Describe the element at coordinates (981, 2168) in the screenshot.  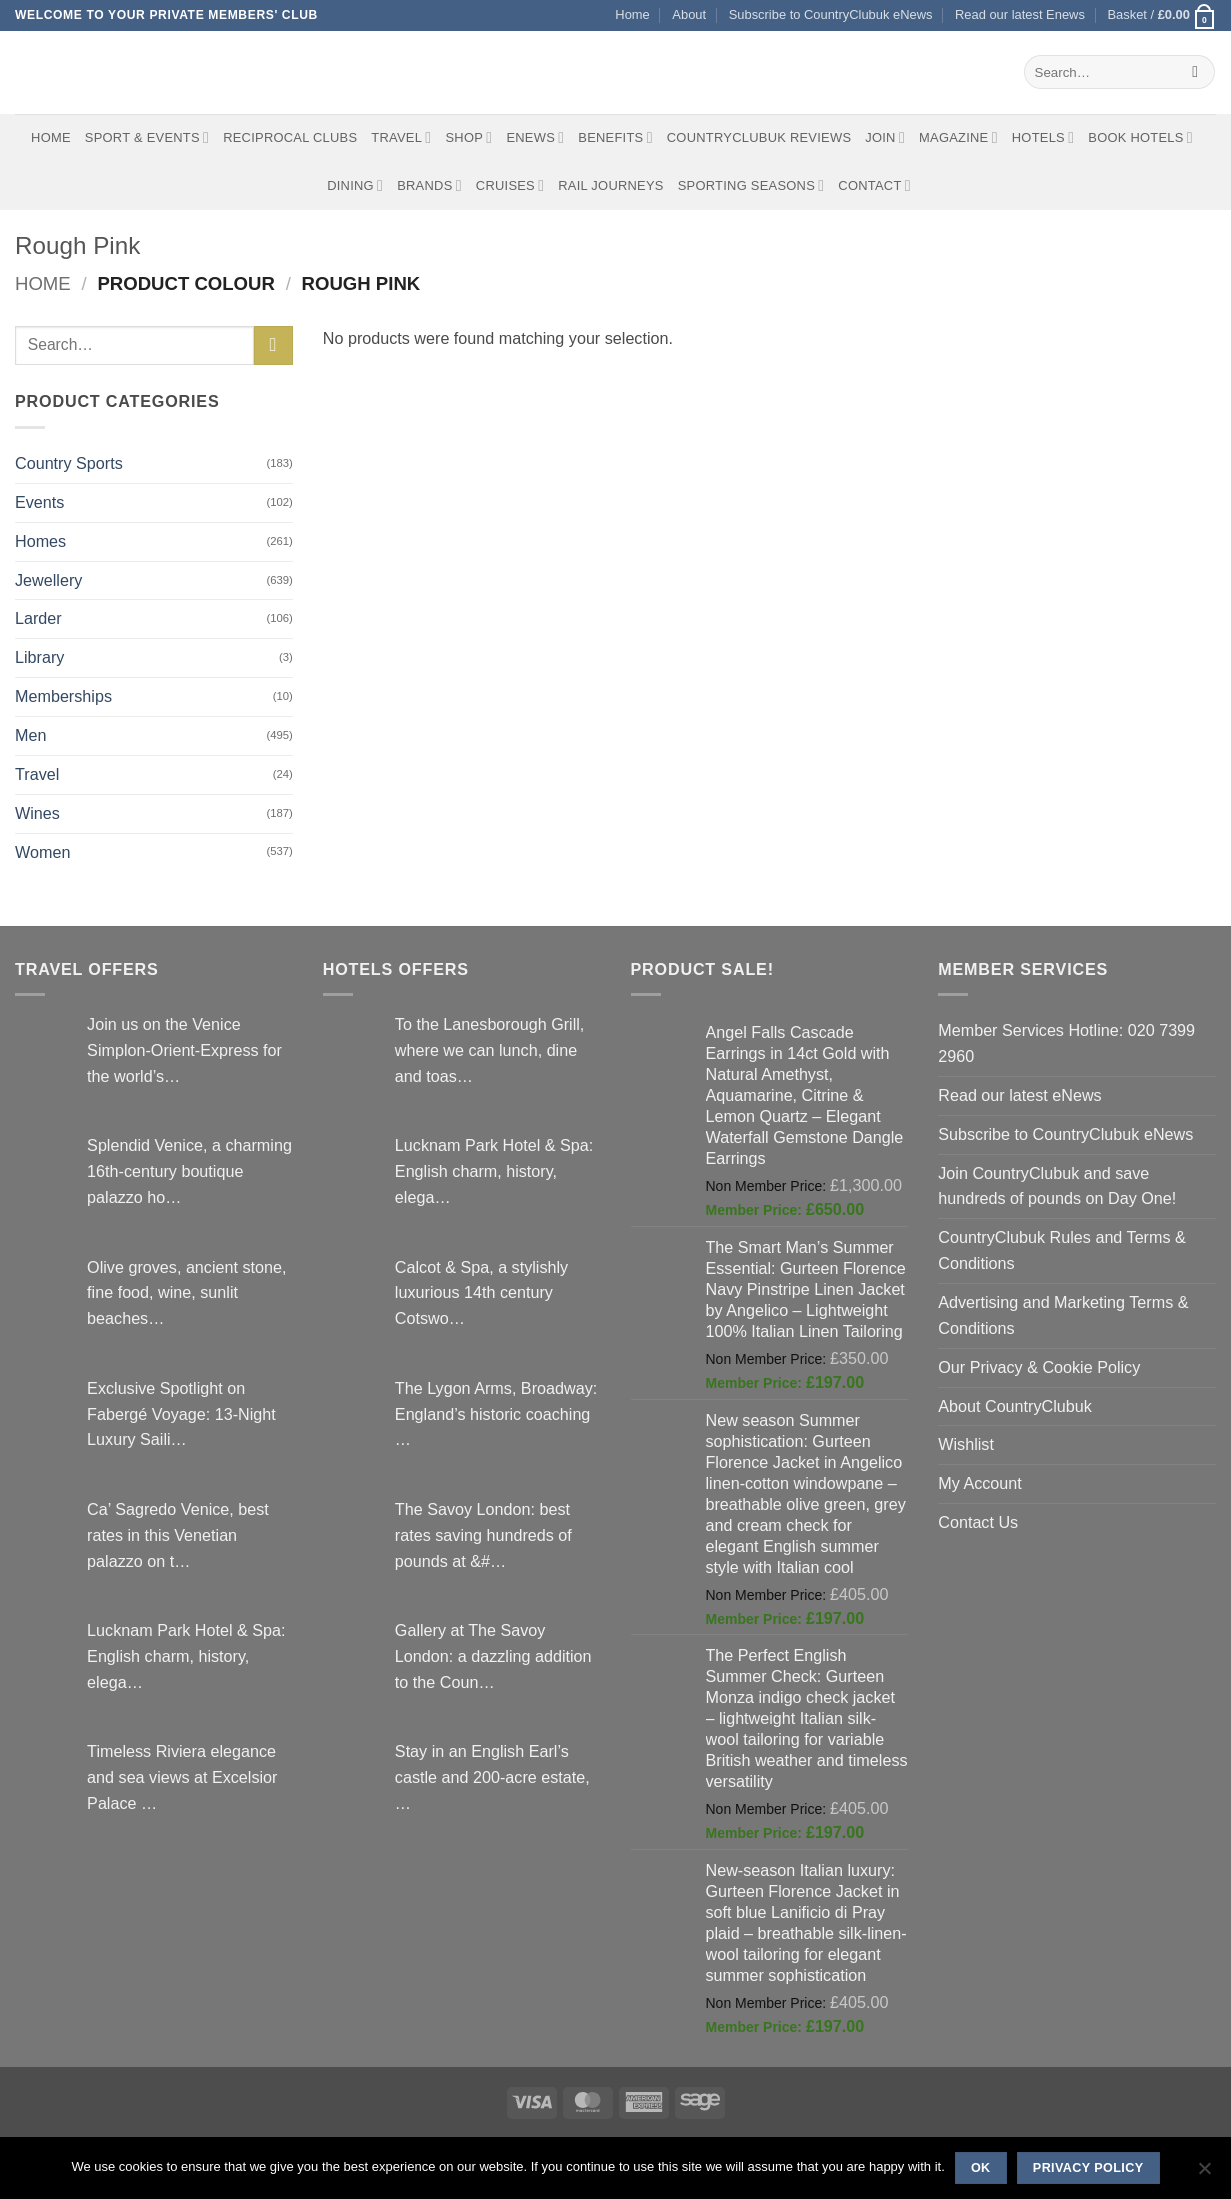
I see `Ok` at that location.